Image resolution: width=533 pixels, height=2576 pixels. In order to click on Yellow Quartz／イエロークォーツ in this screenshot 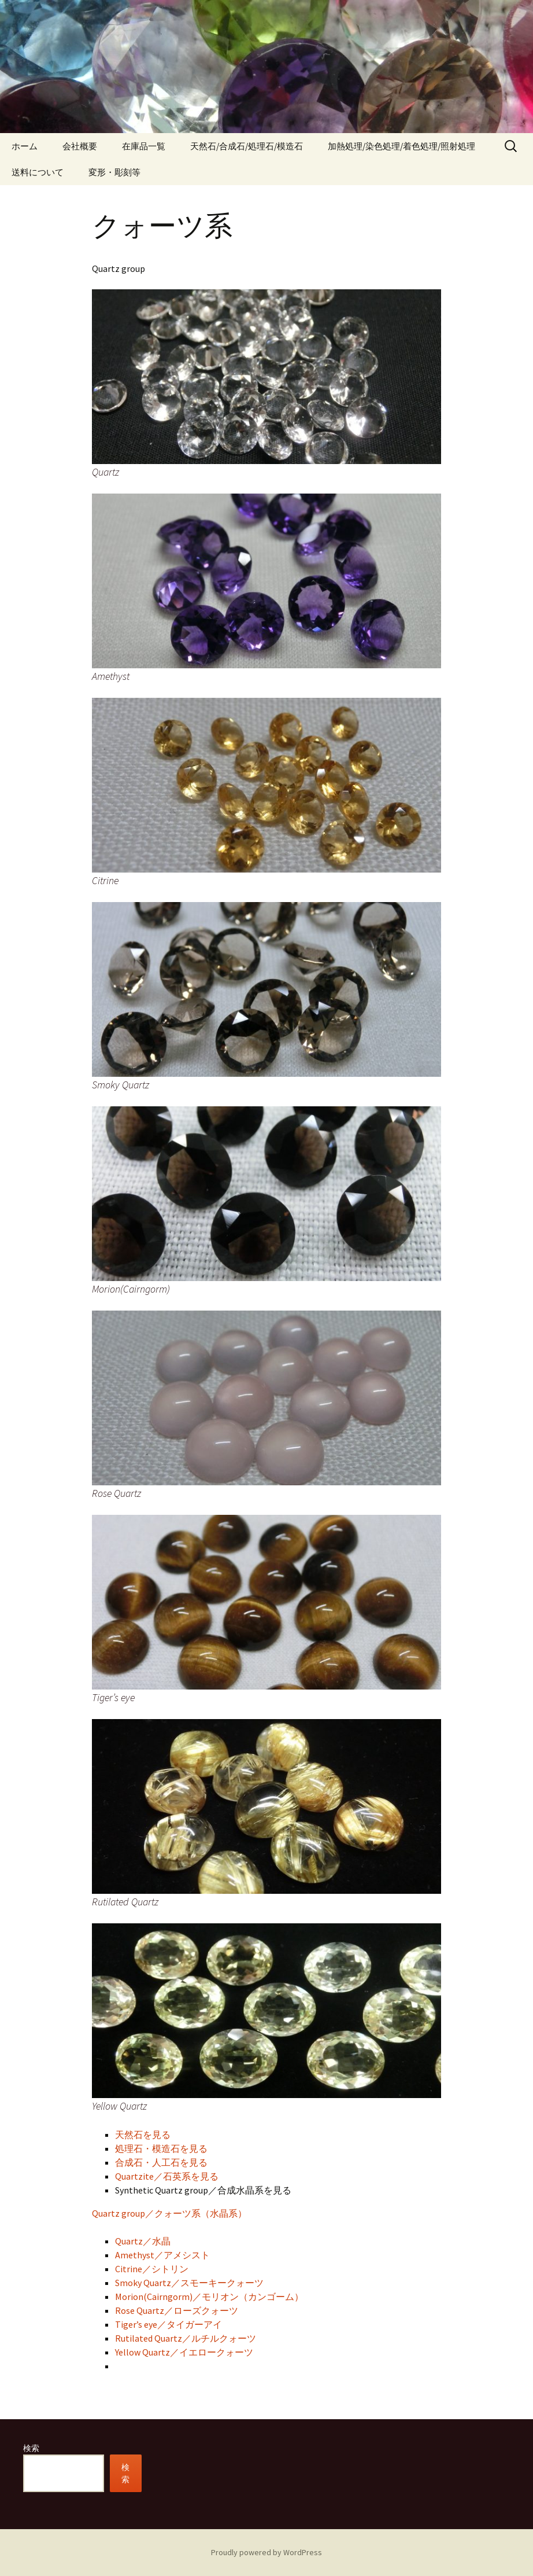, I will do `click(184, 2352)`.